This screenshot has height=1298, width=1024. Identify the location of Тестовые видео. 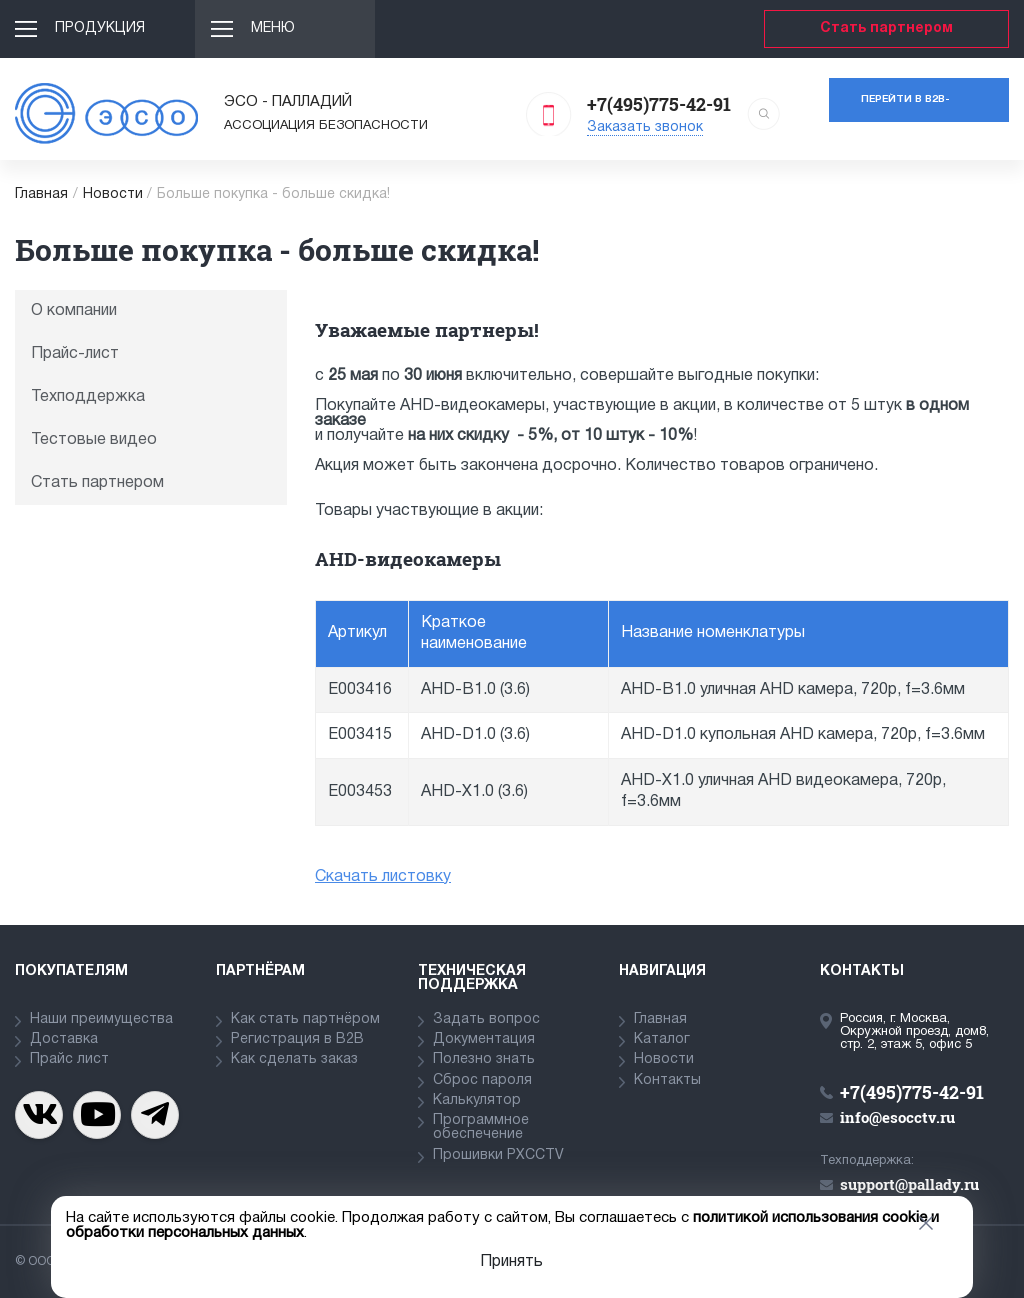
(94, 440).